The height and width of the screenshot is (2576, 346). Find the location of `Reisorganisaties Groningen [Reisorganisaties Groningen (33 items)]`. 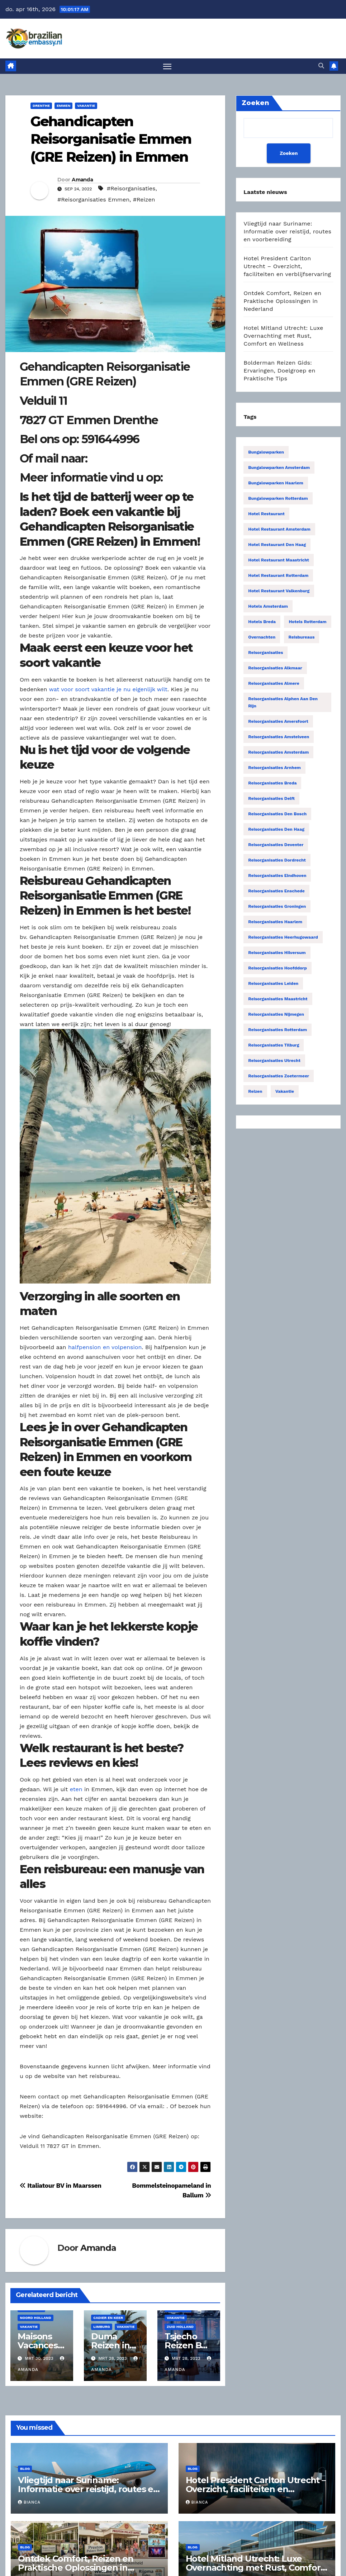

Reisorganisaties Groningen [Reisorganisaties Groningen (33 items)] is located at coordinates (277, 907).